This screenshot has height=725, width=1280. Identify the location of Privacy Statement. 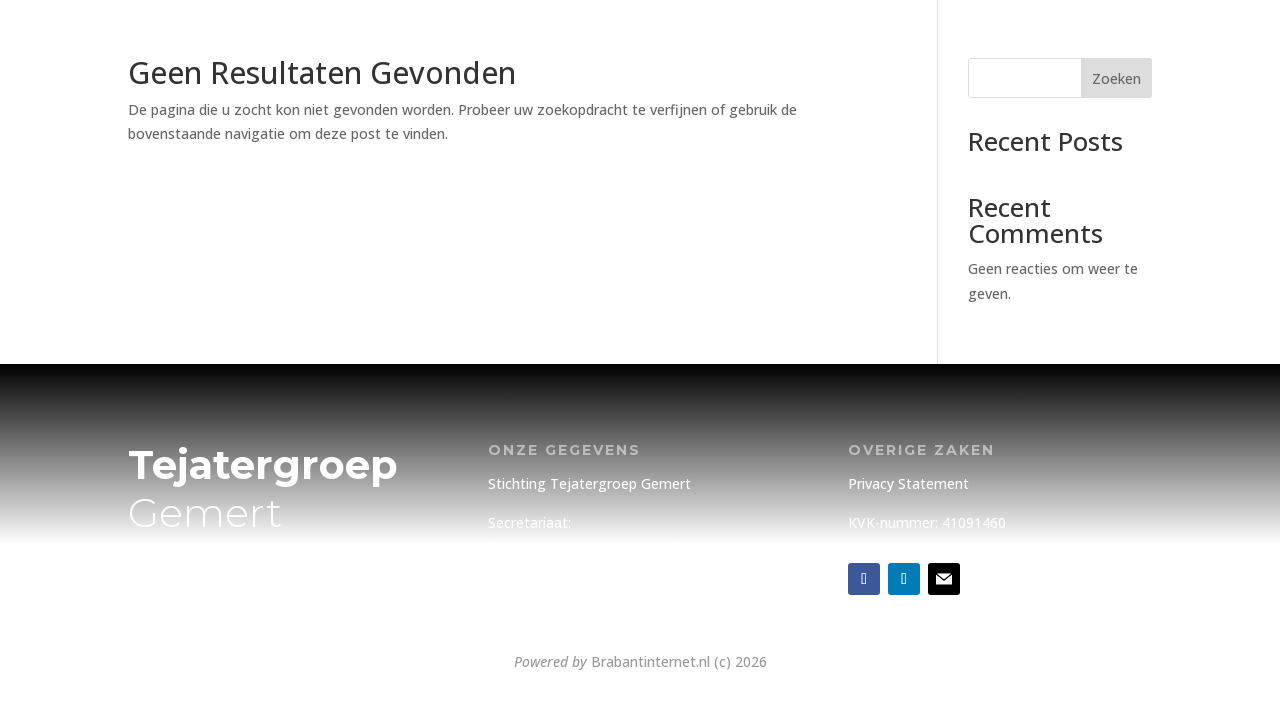
(908, 483).